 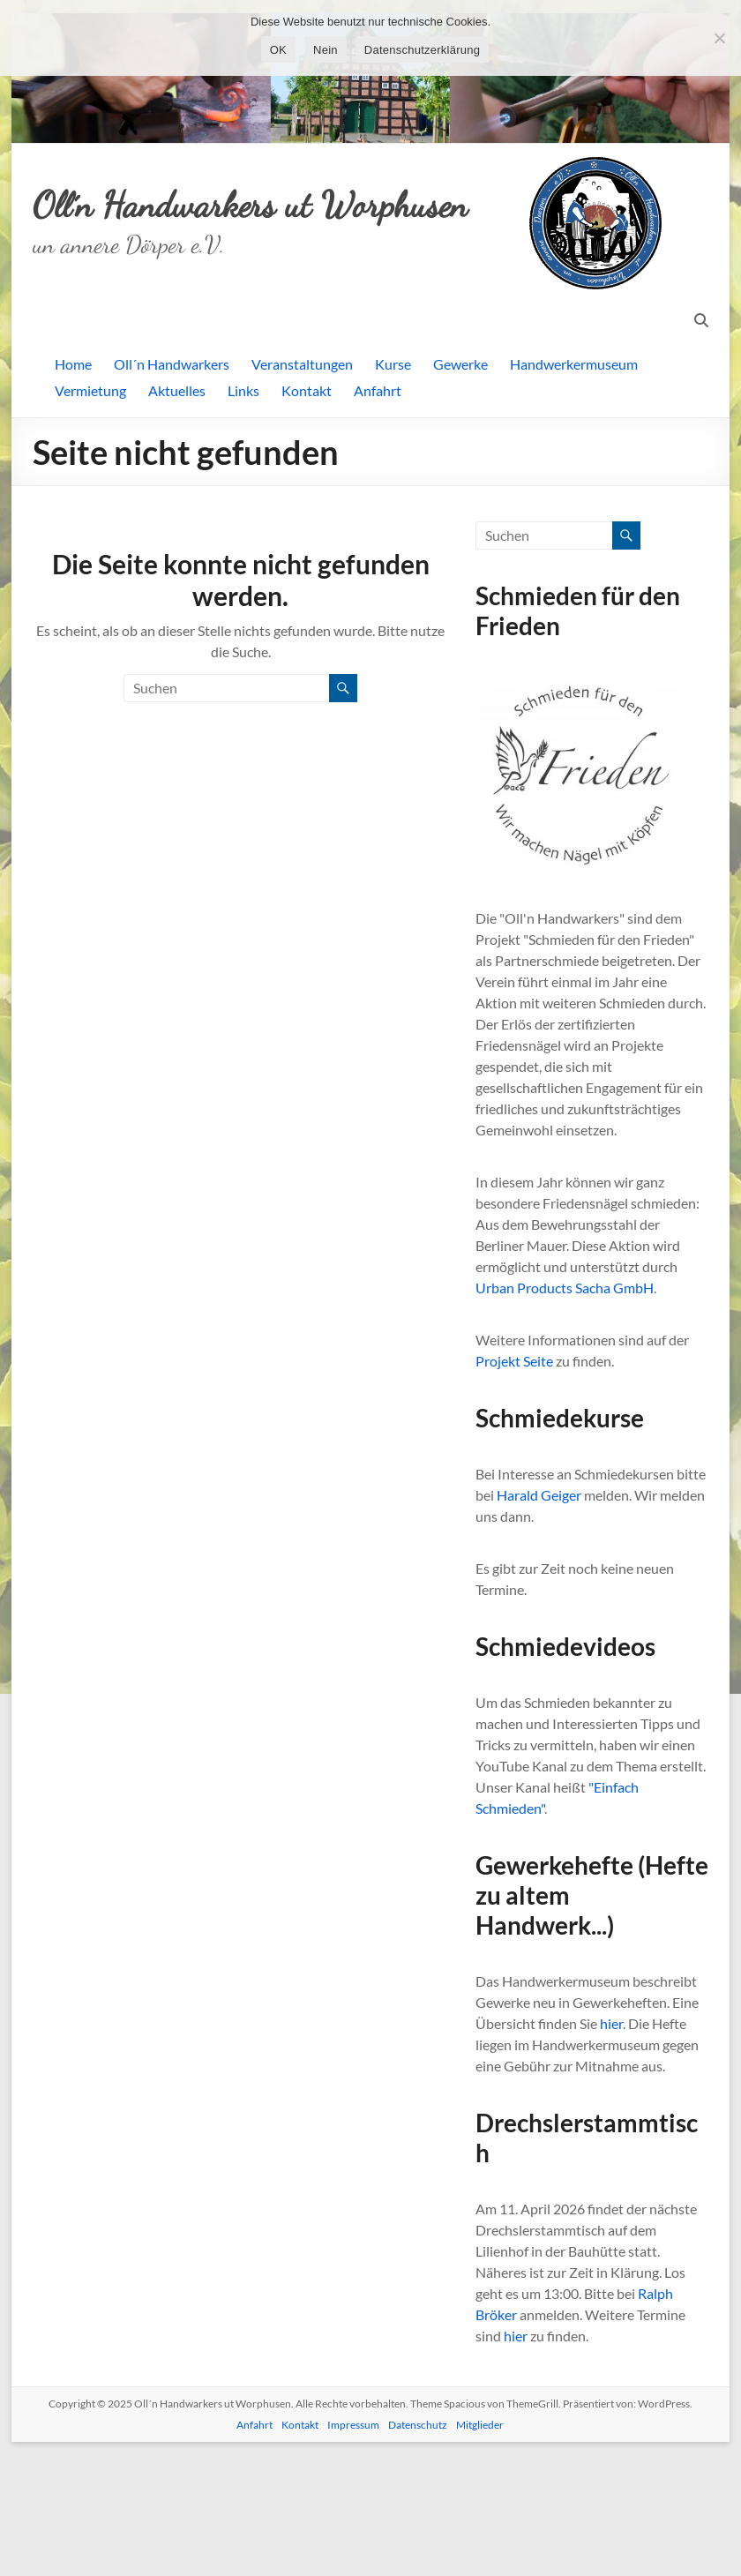 I want to click on Impressum, so click(x=353, y=2545).